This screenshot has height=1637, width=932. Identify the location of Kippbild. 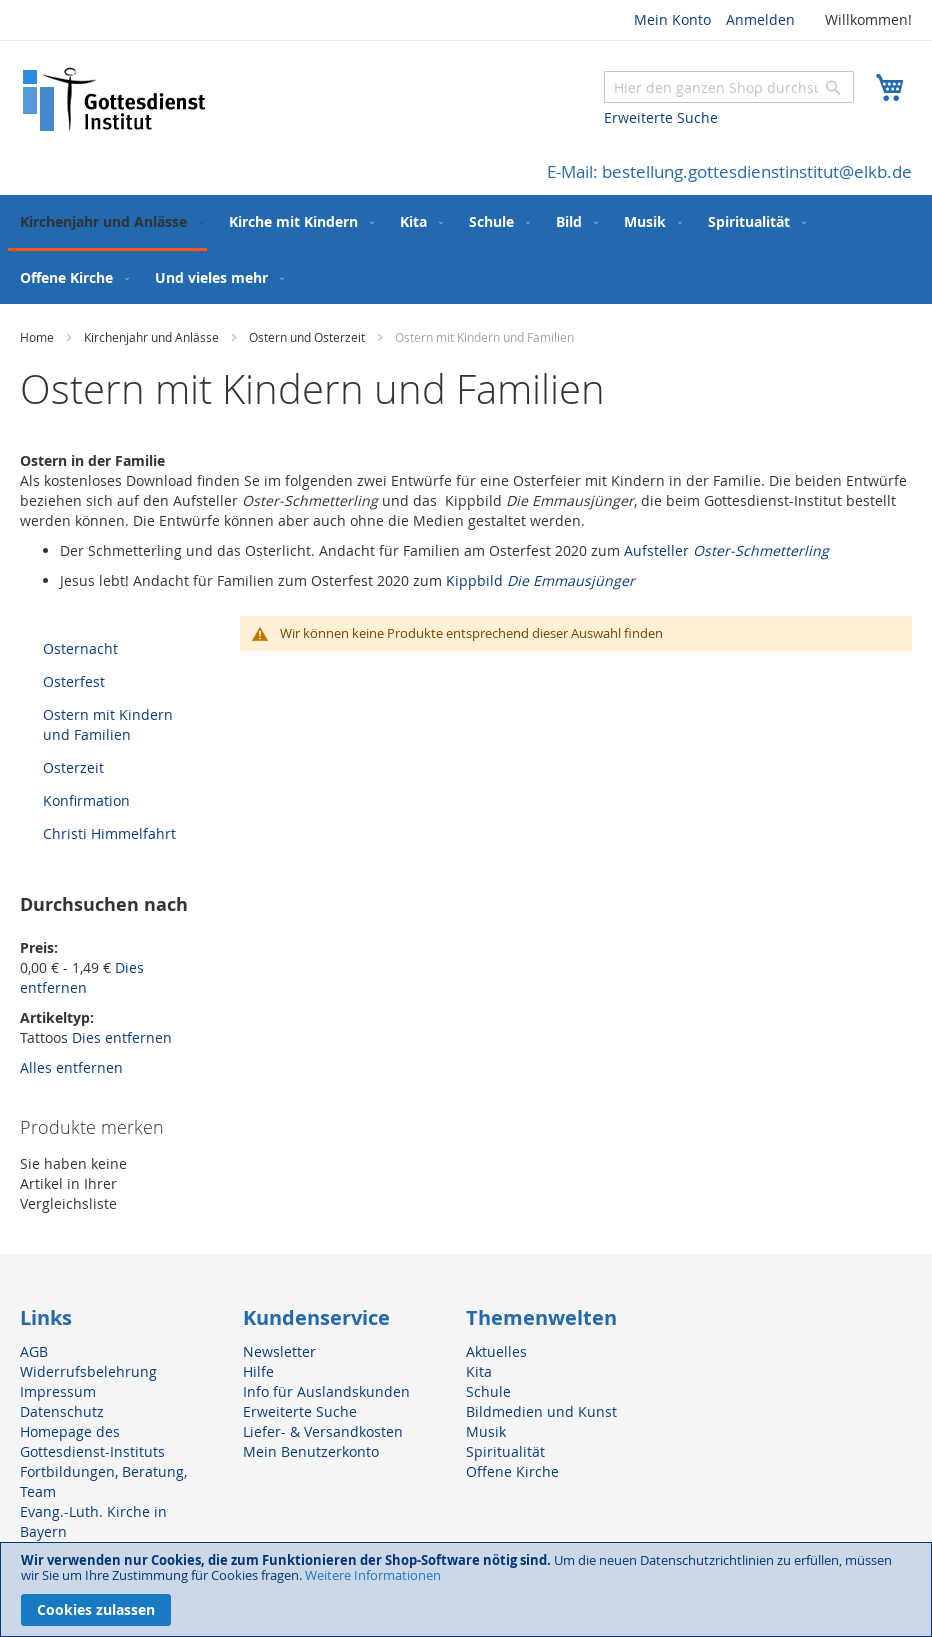
(542, 580).